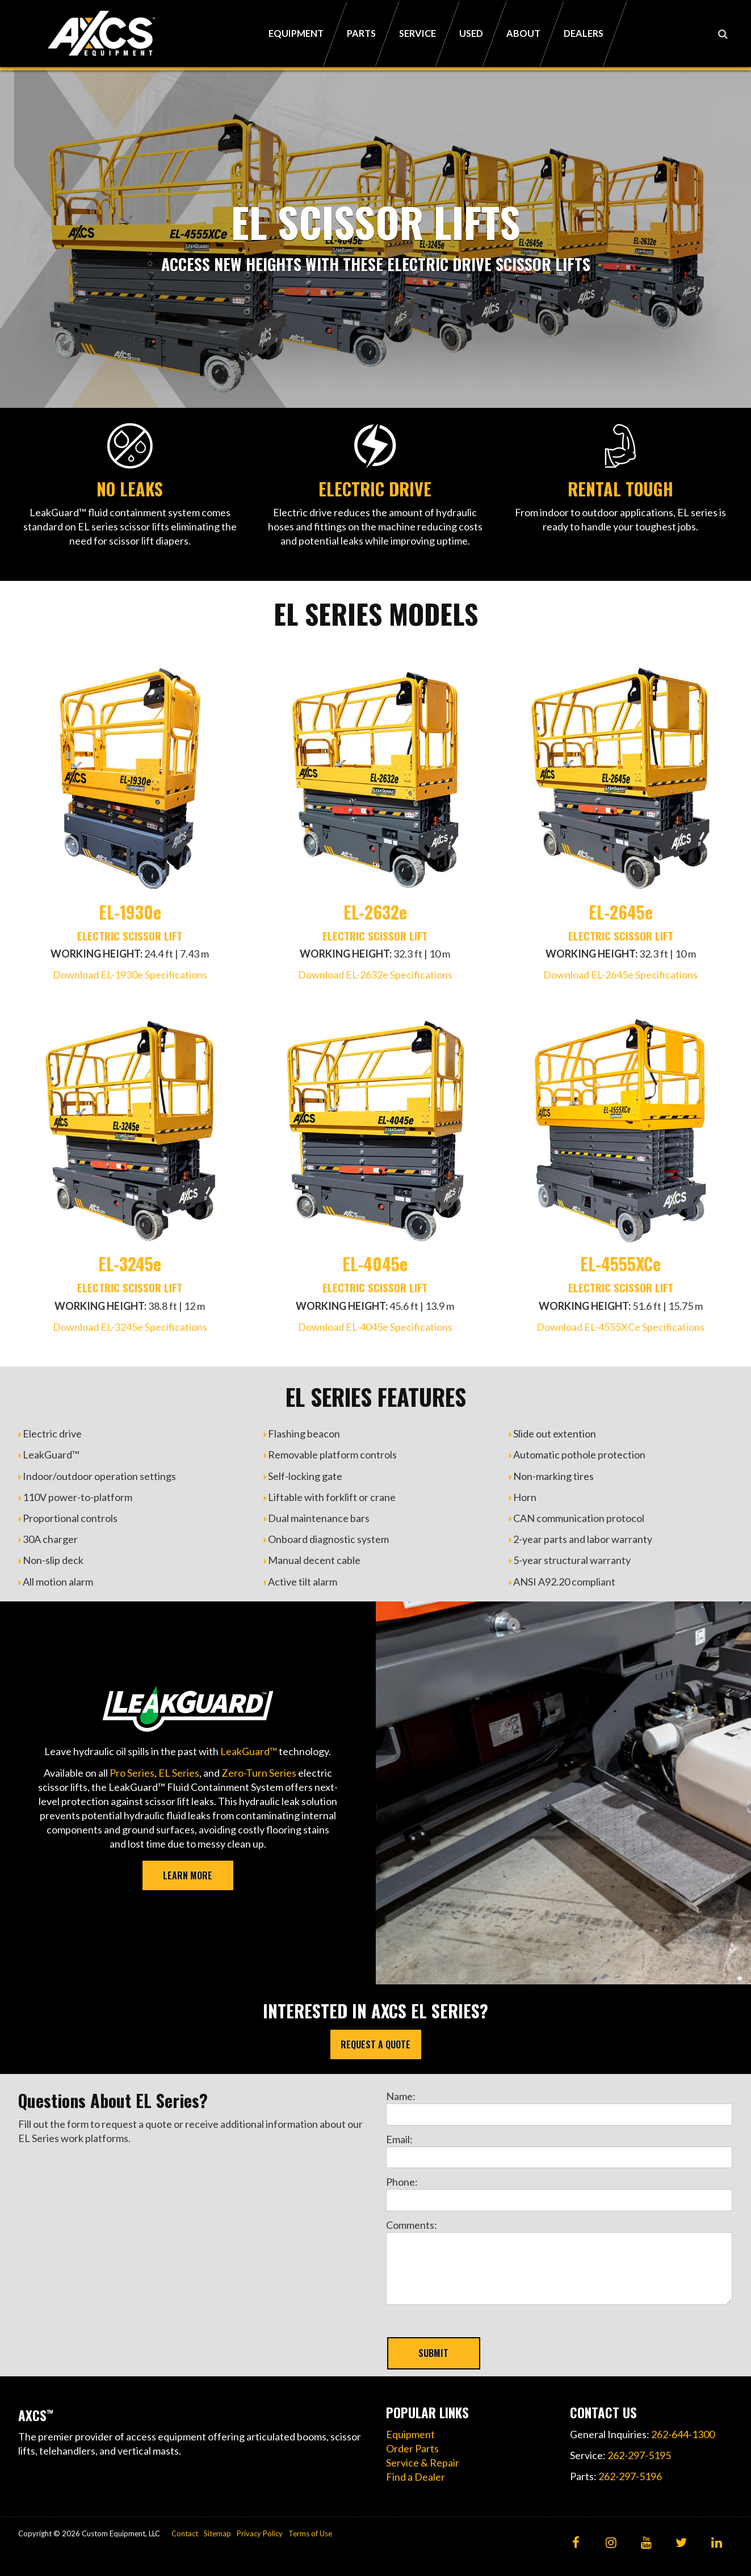 The image size is (751, 2576). What do you see at coordinates (258, 1772) in the screenshot?
I see `Zero-Turn Series` at bounding box center [258, 1772].